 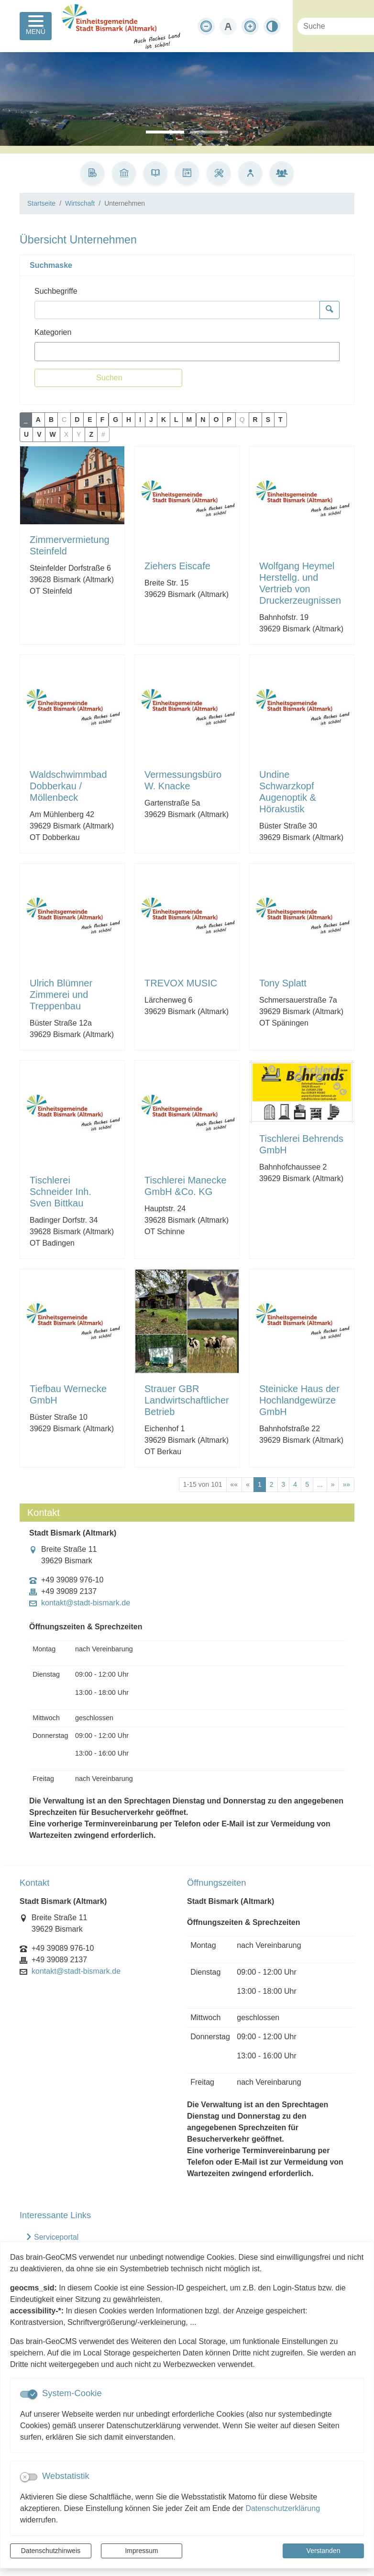 What do you see at coordinates (68, 786) in the screenshot?
I see `Waldschwimmbad Dobberkau / Möllenbeck` at bounding box center [68, 786].